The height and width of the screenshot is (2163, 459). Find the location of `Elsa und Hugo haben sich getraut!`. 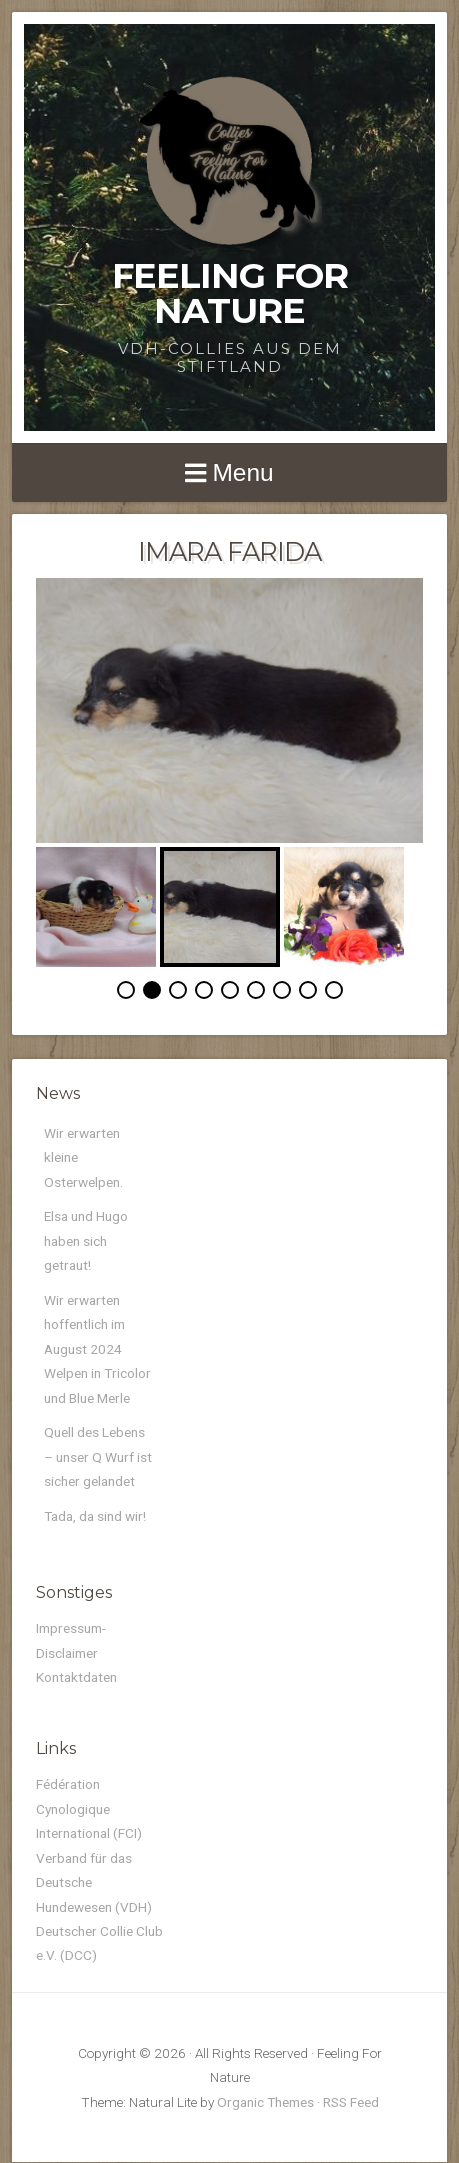

Elsa und Hugo haben sich getraut! is located at coordinates (86, 1240).